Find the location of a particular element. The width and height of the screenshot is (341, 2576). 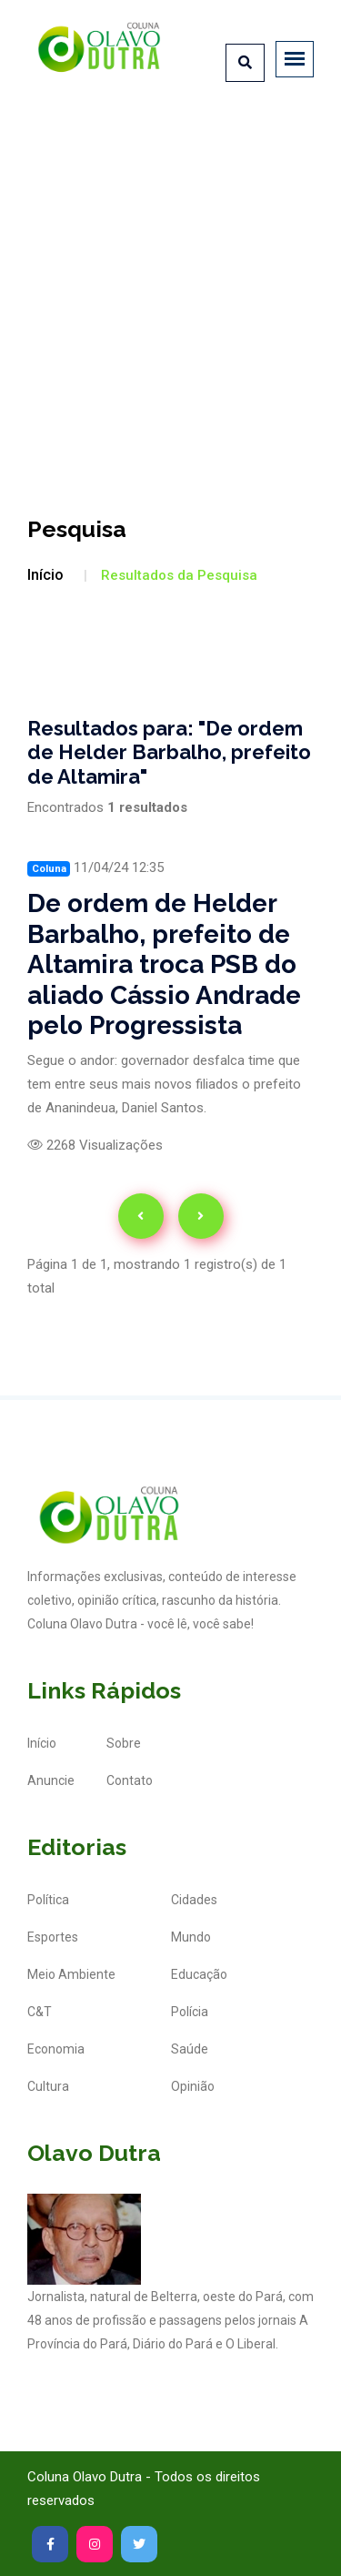

Cultura is located at coordinates (48, 2086).